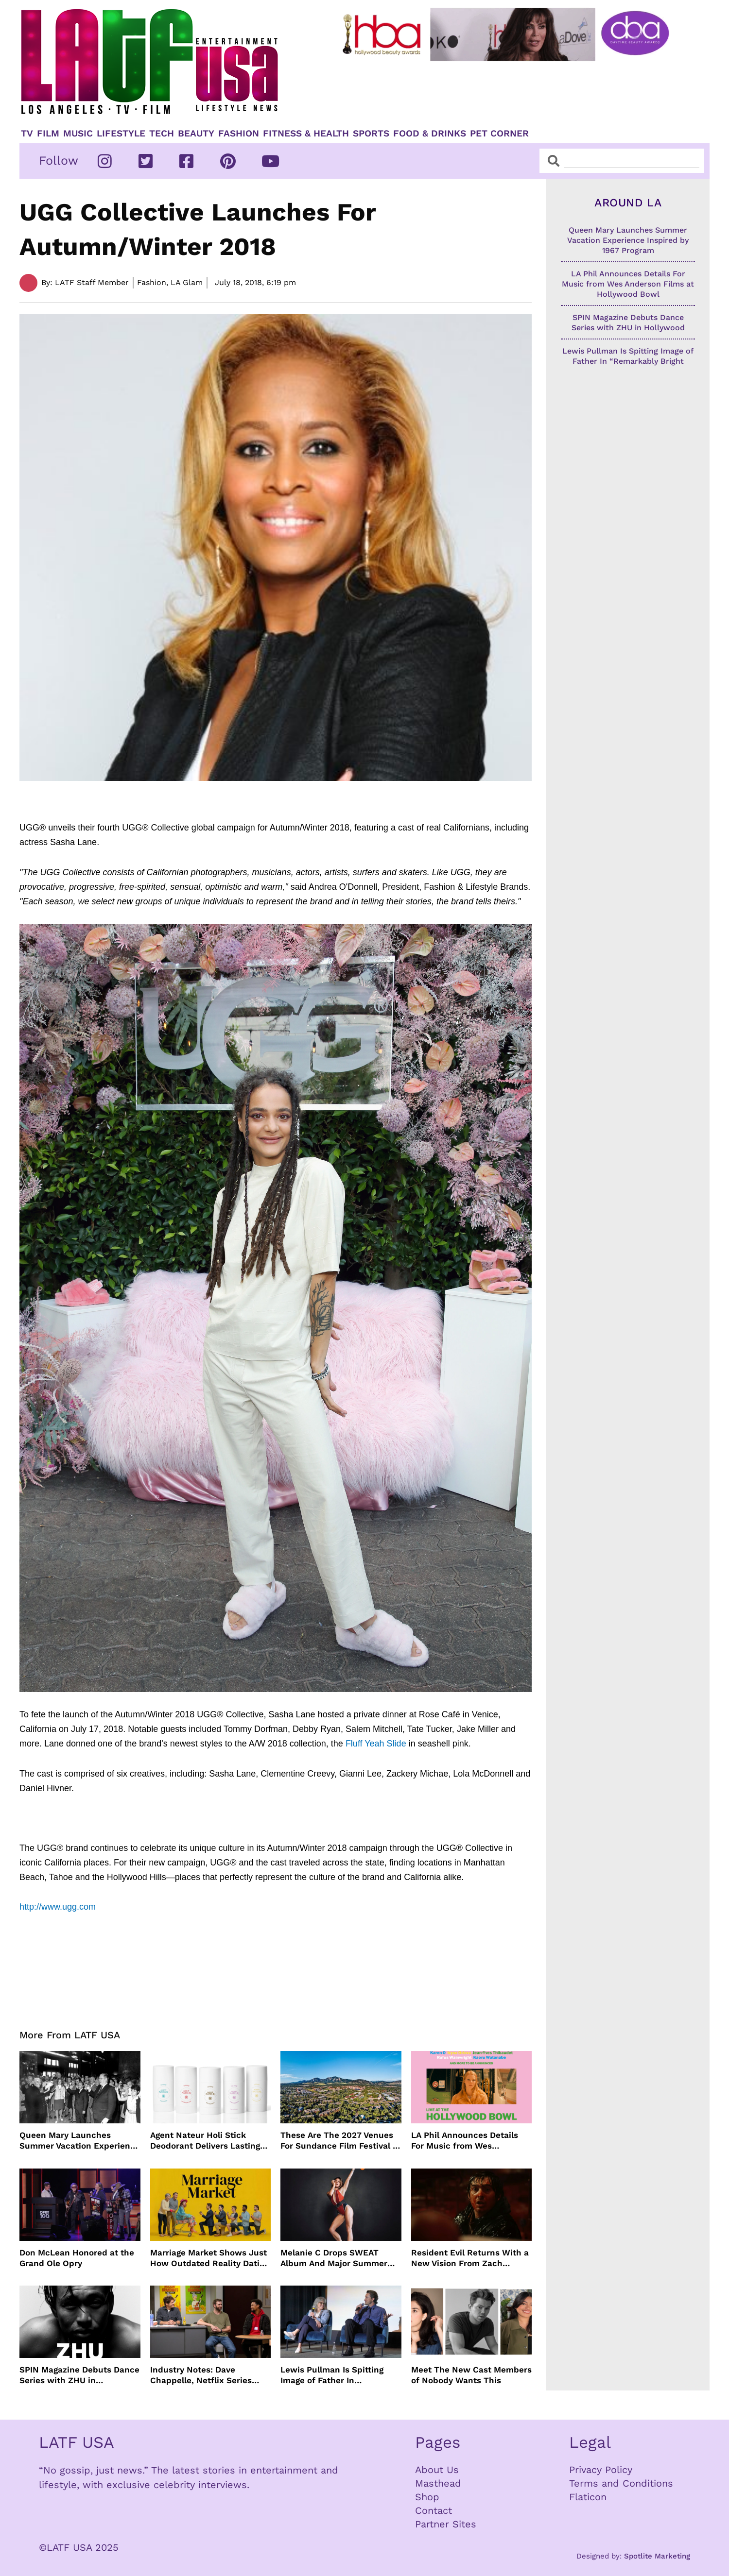 The width and height of the screenshot is (729, 2576). Describe the element at coordinates (621, 2483) in the screenshot. I see `Terms and Conditions` at that location.